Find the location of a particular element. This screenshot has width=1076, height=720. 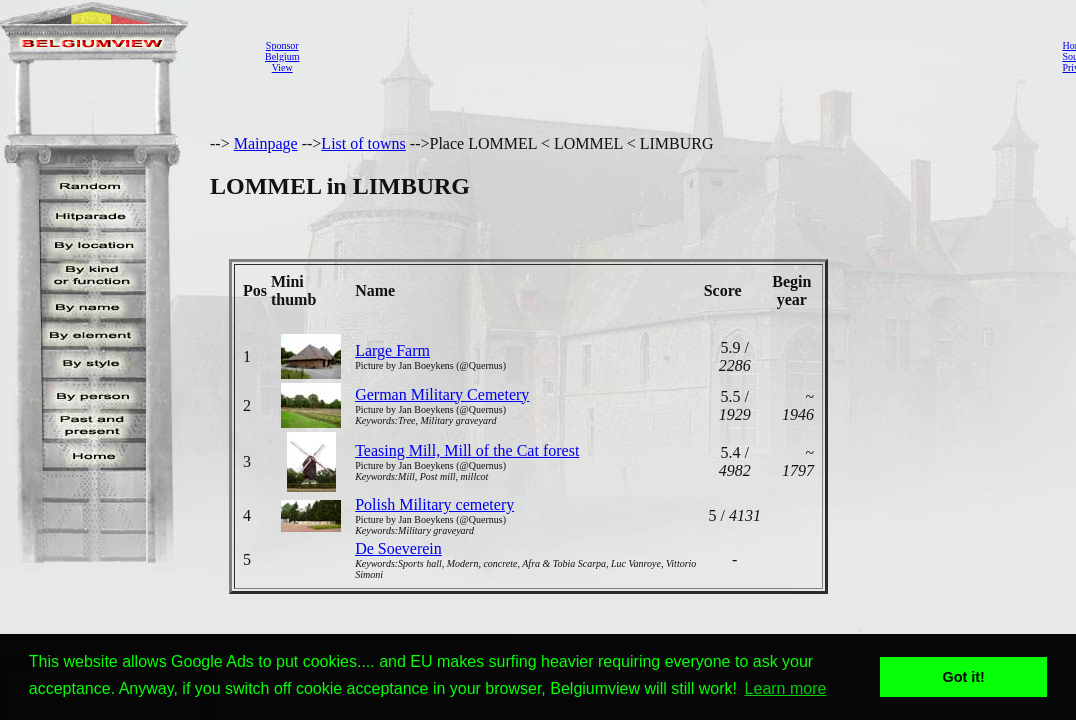

Mainpage is located at coordinates (266, 143).